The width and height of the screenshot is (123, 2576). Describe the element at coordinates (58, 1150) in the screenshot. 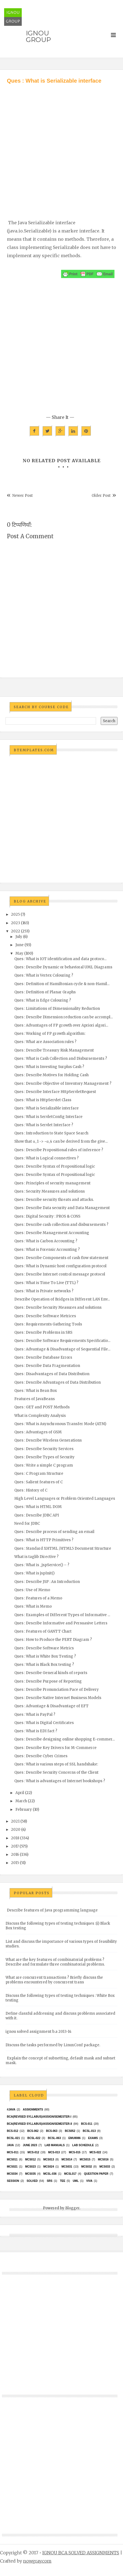

I see `Ques : Describe Propositional rules of inference ?` at that location.